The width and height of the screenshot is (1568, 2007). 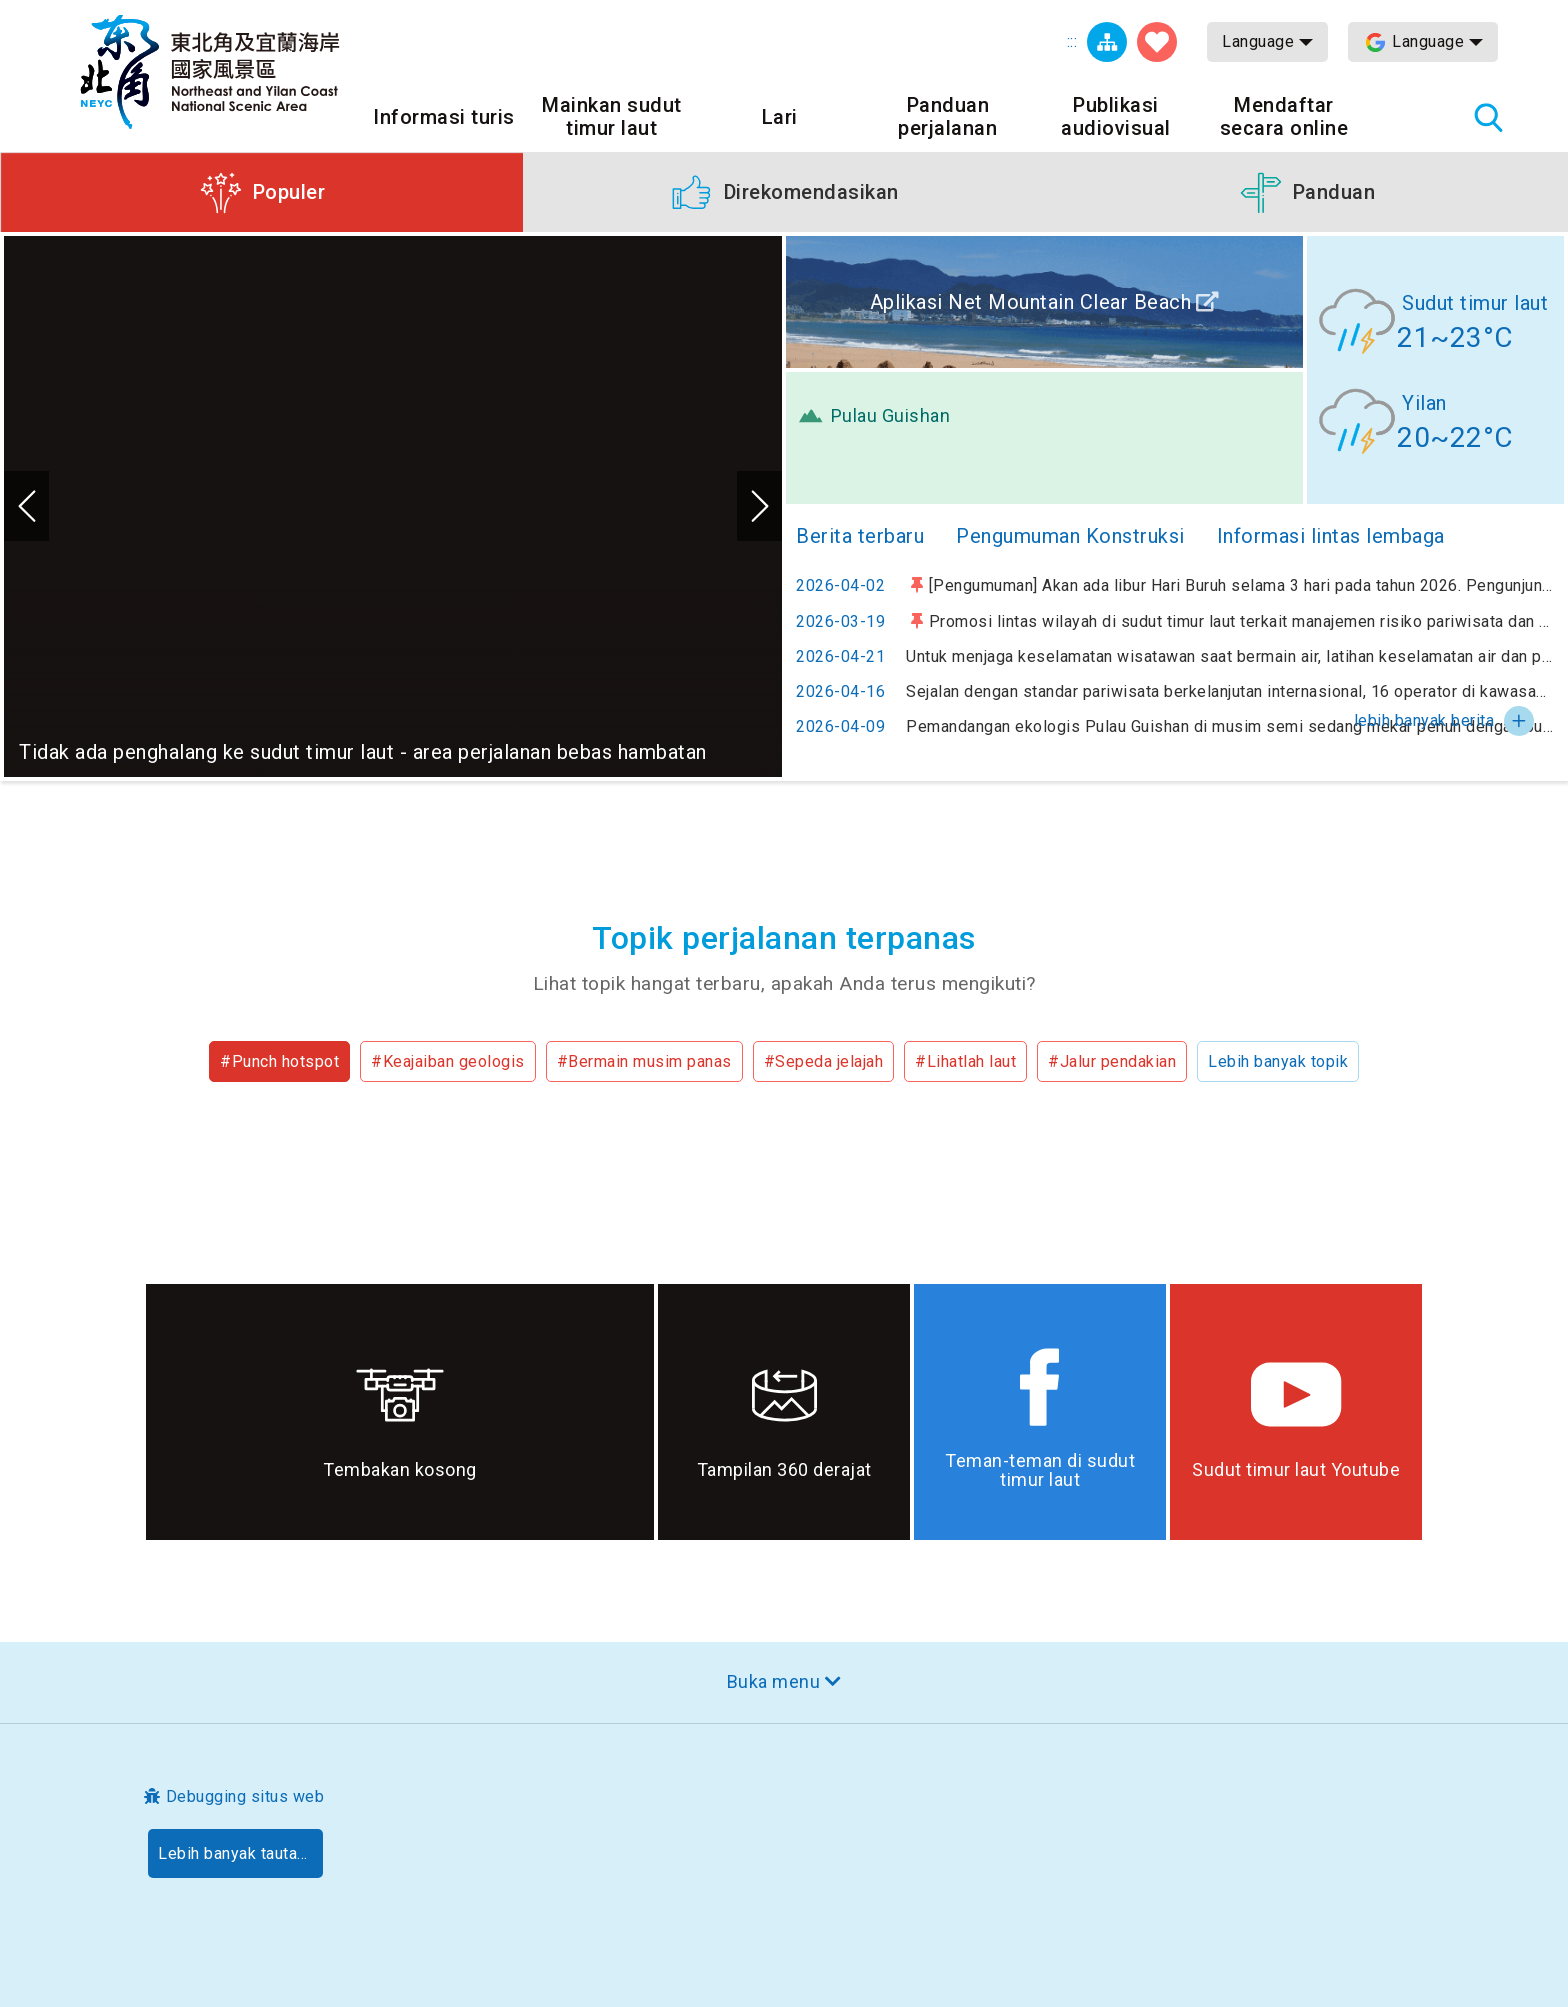 What do you see at coordinates (279, 1061) in the screenshot?
I see `#Punch hotspot [button]` at bounding box center [279, 1061].